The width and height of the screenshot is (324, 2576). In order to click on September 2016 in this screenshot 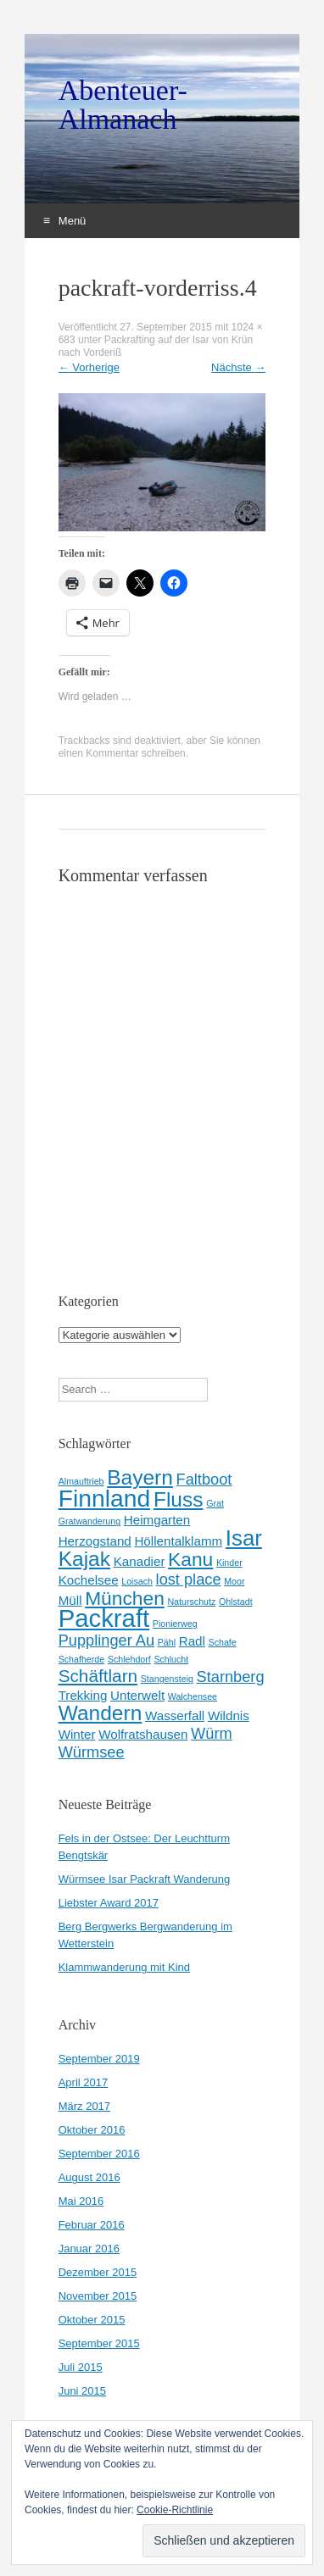, I will do `click(99, 2153)`.